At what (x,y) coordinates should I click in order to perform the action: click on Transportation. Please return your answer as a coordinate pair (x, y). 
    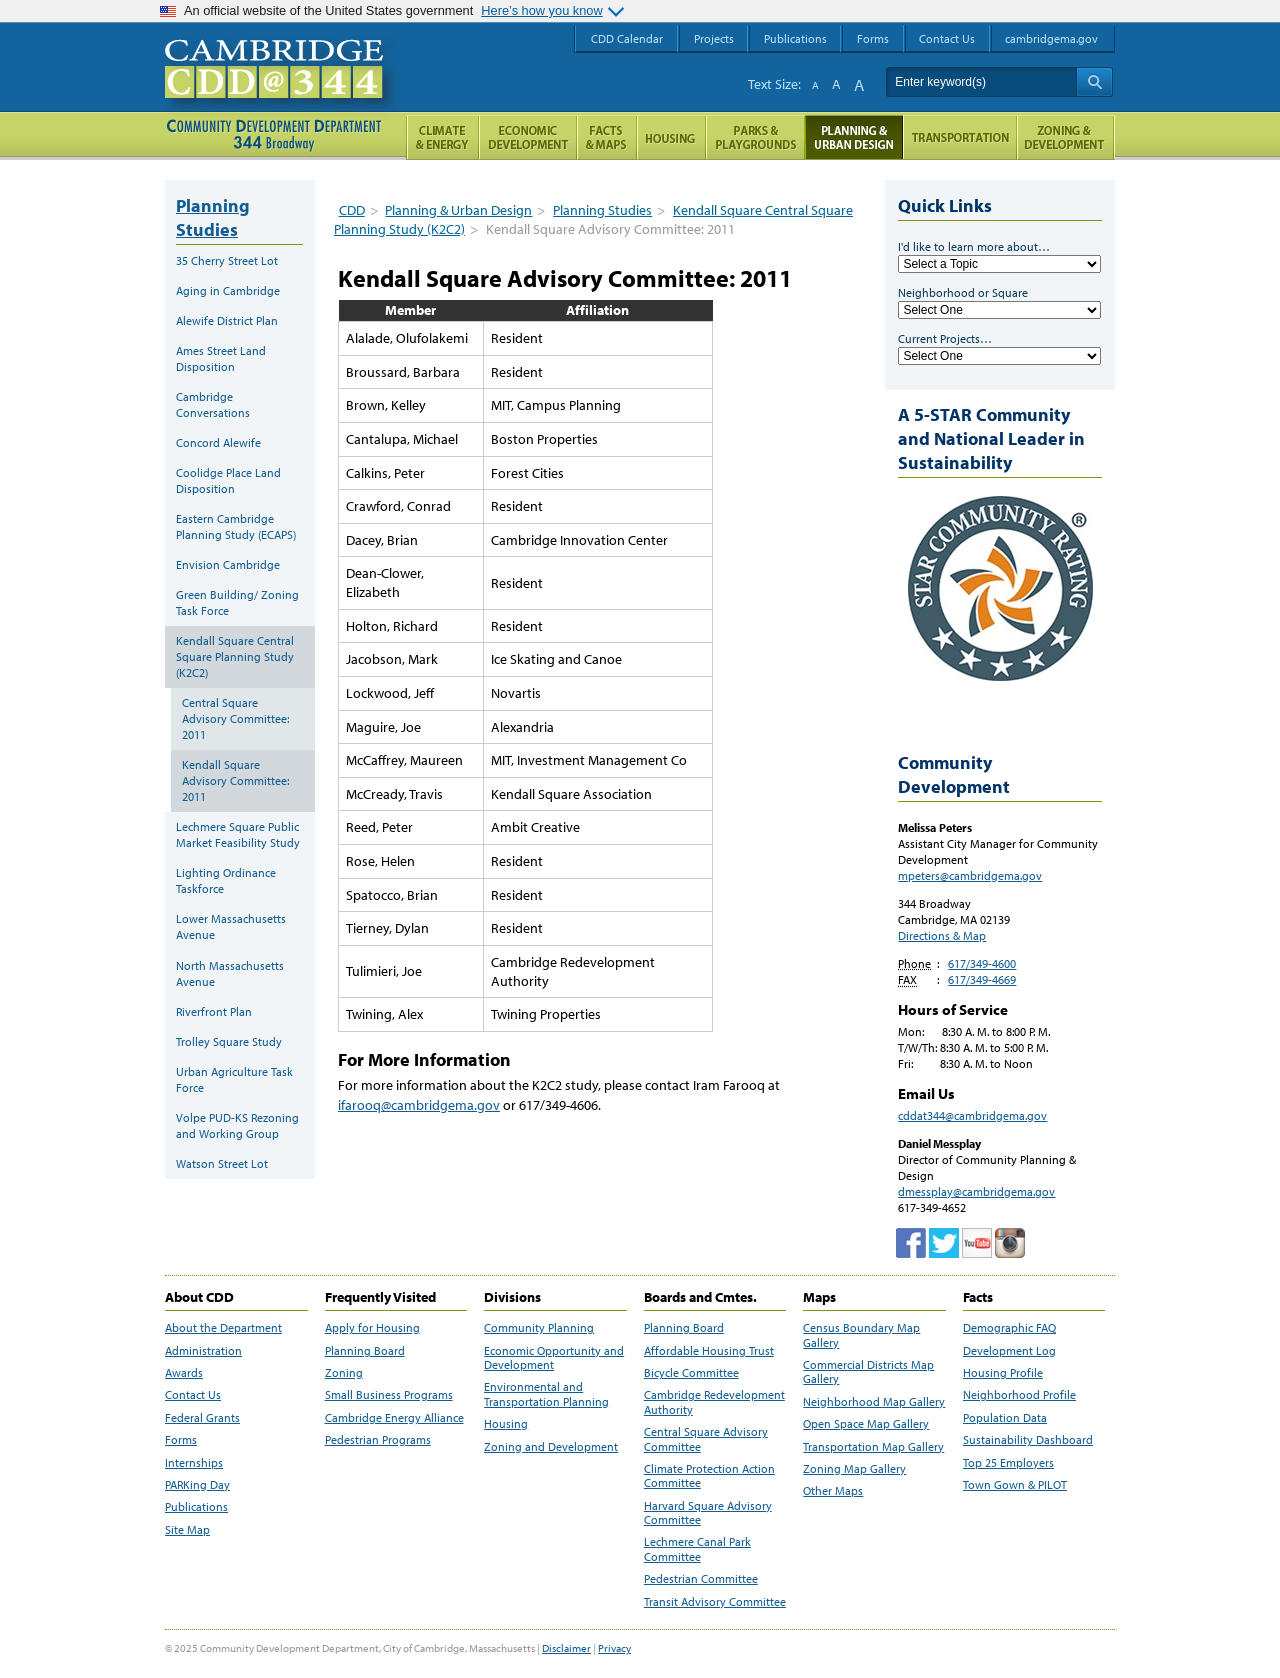
    Looking at the image, I should click on (960, 137).